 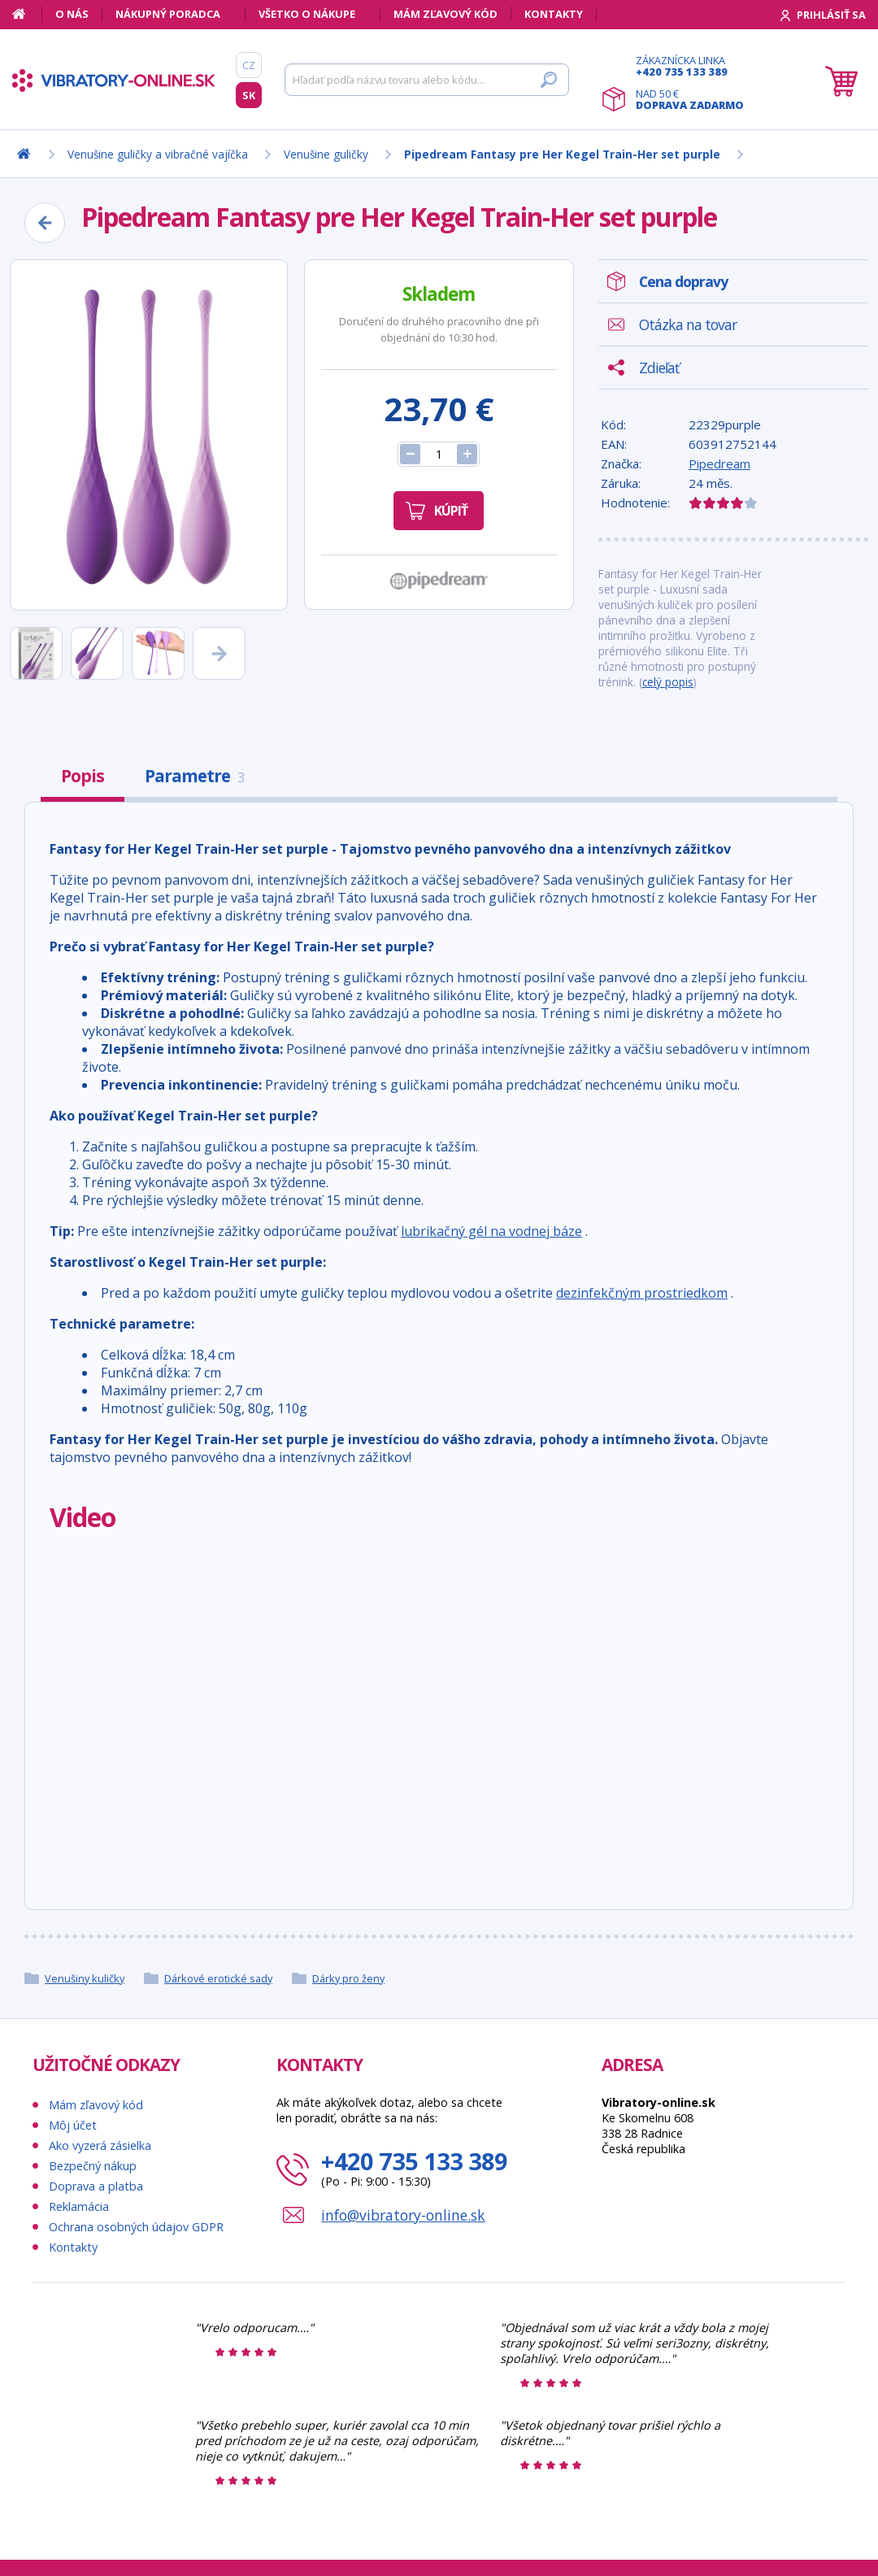 What do you see at coordinates (136, 2226) in the screenshot?
I see `Ochrana osobných údajov GDPR` at bounding box center [136, 2226].